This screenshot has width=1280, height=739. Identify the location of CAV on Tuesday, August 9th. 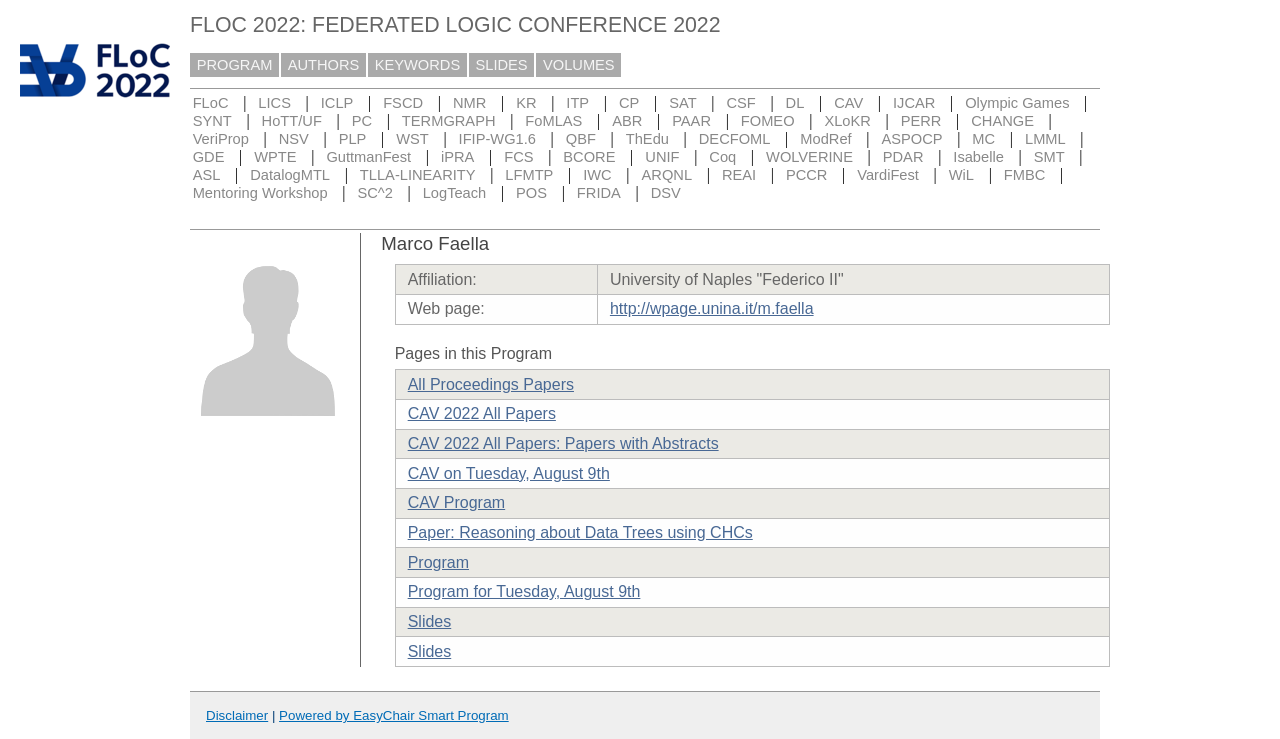
(509, 473).